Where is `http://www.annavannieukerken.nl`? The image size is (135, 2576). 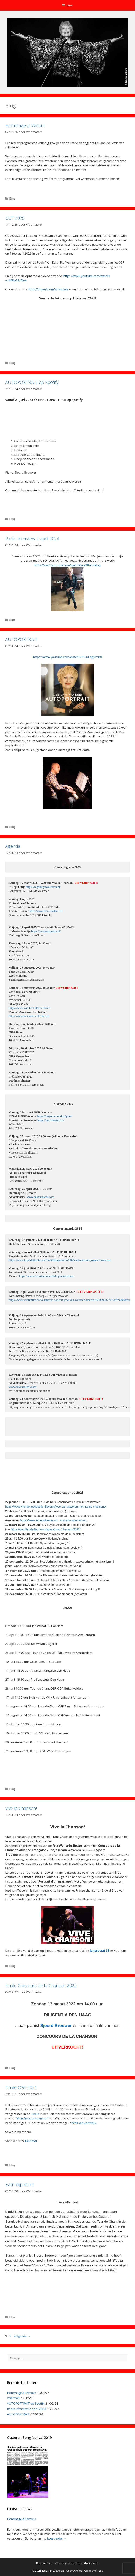 http://www.annavannieukerken.nl is located at coordinates (29, 1016).